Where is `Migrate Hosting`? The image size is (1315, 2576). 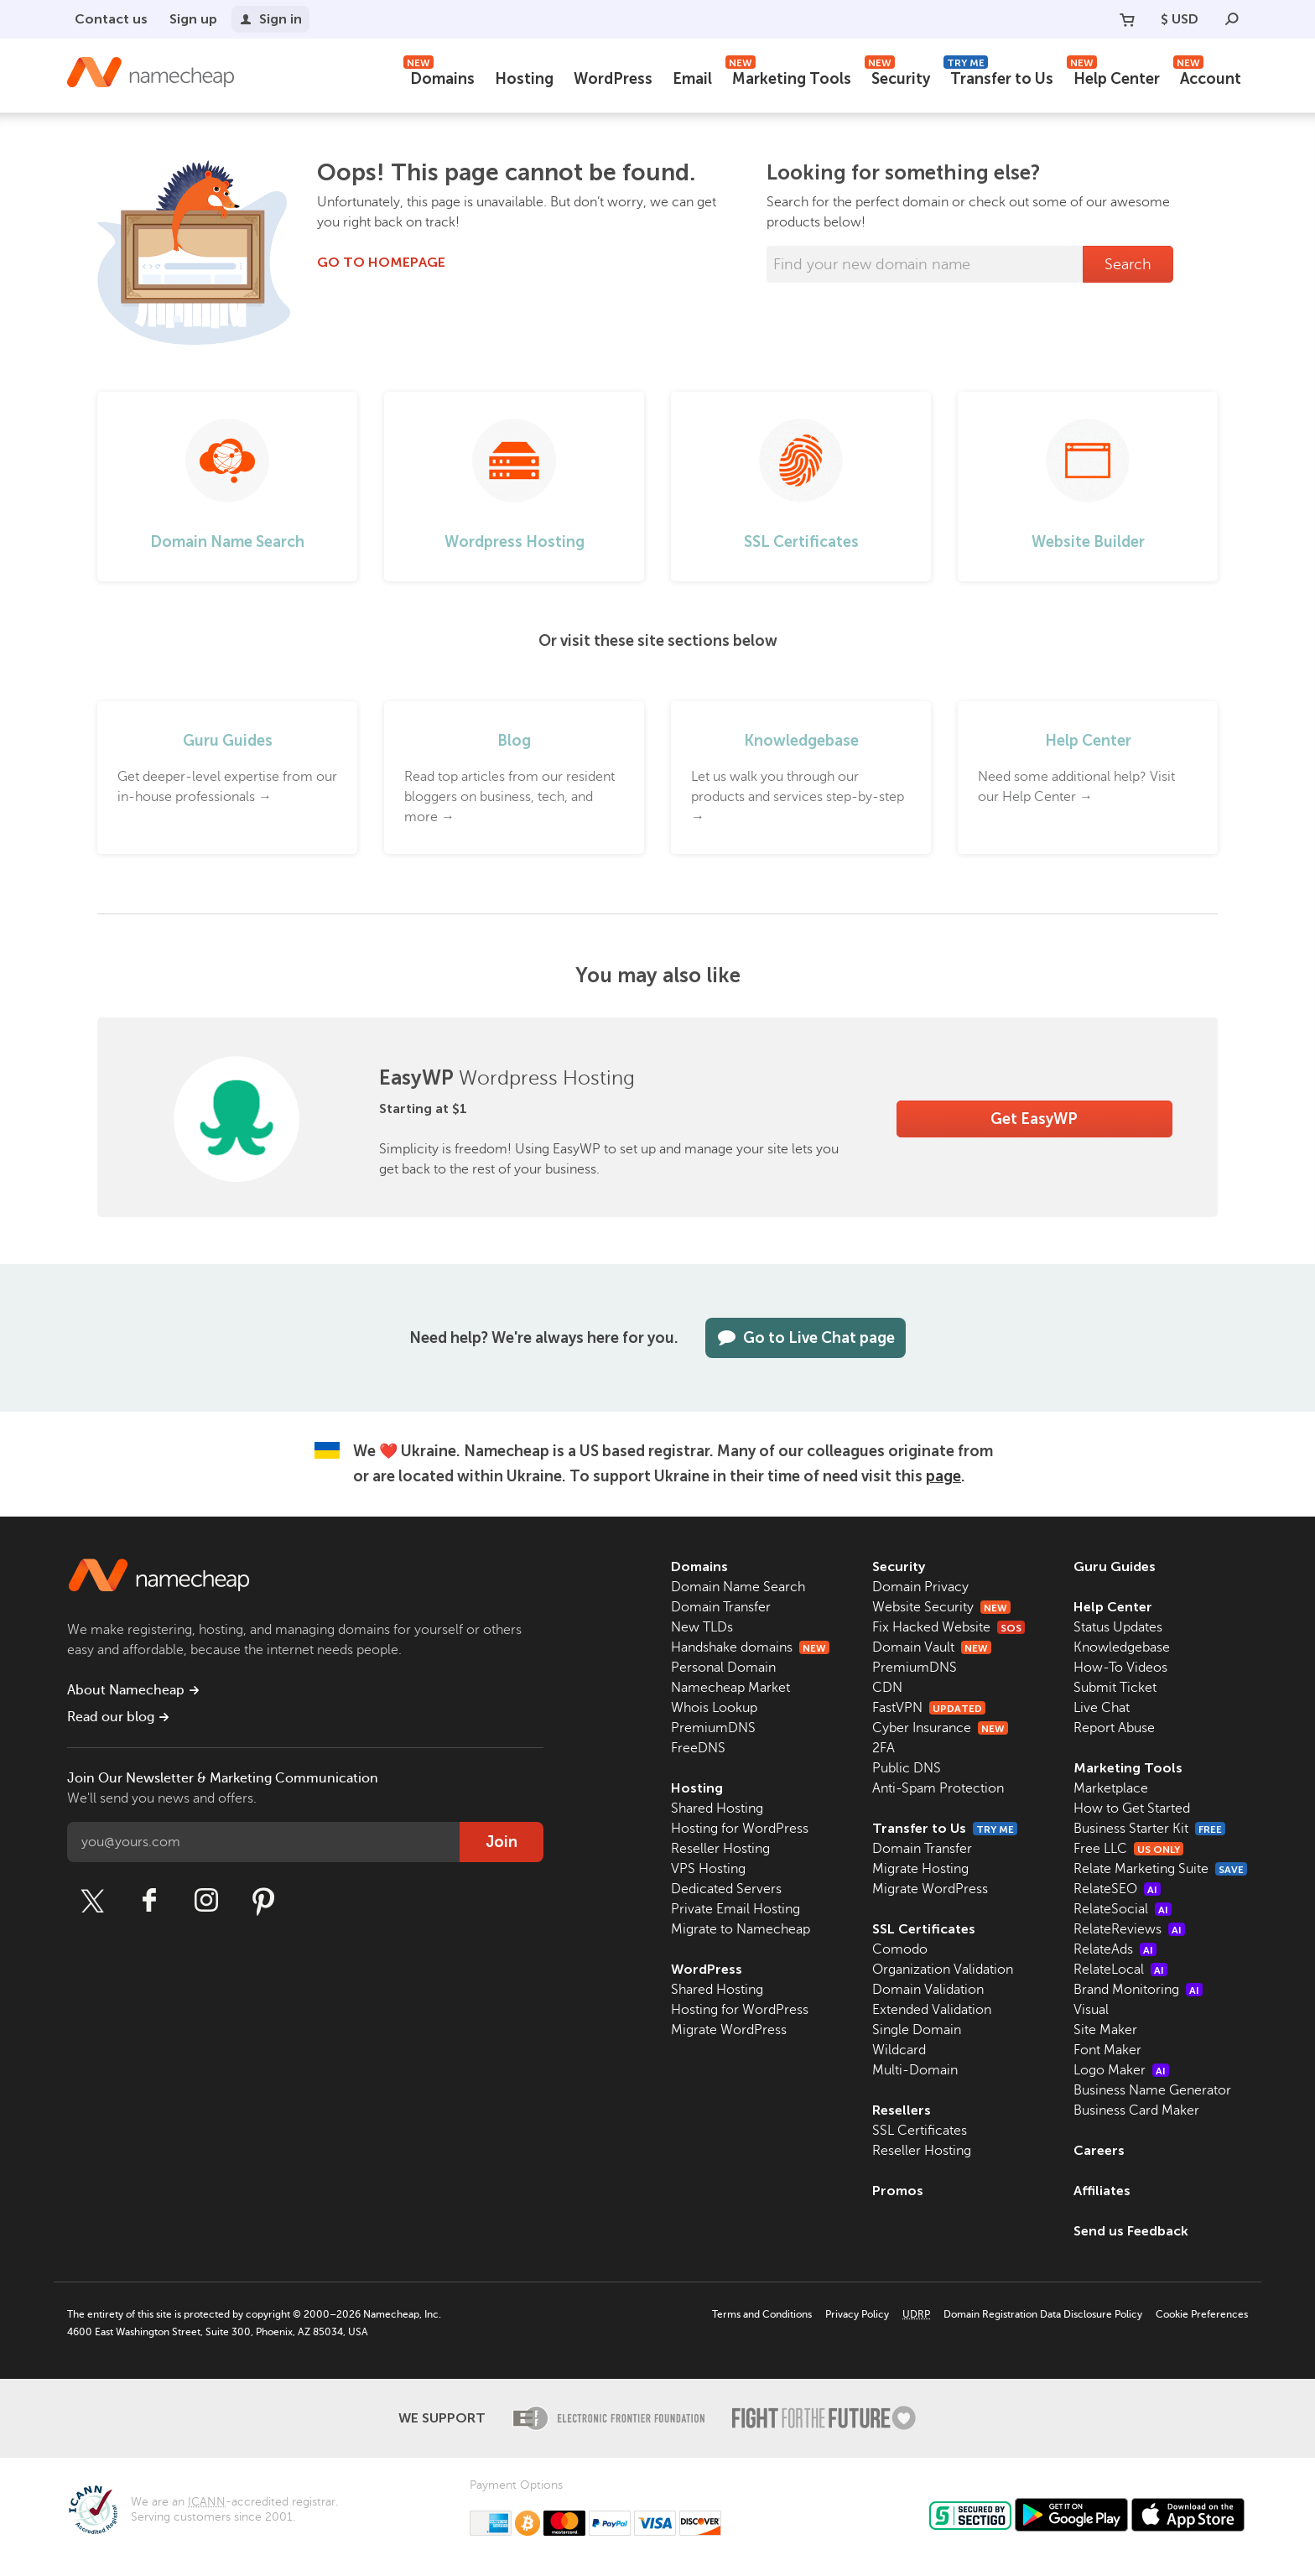 Migrate Hosting is located at coordinates (920, 1868).